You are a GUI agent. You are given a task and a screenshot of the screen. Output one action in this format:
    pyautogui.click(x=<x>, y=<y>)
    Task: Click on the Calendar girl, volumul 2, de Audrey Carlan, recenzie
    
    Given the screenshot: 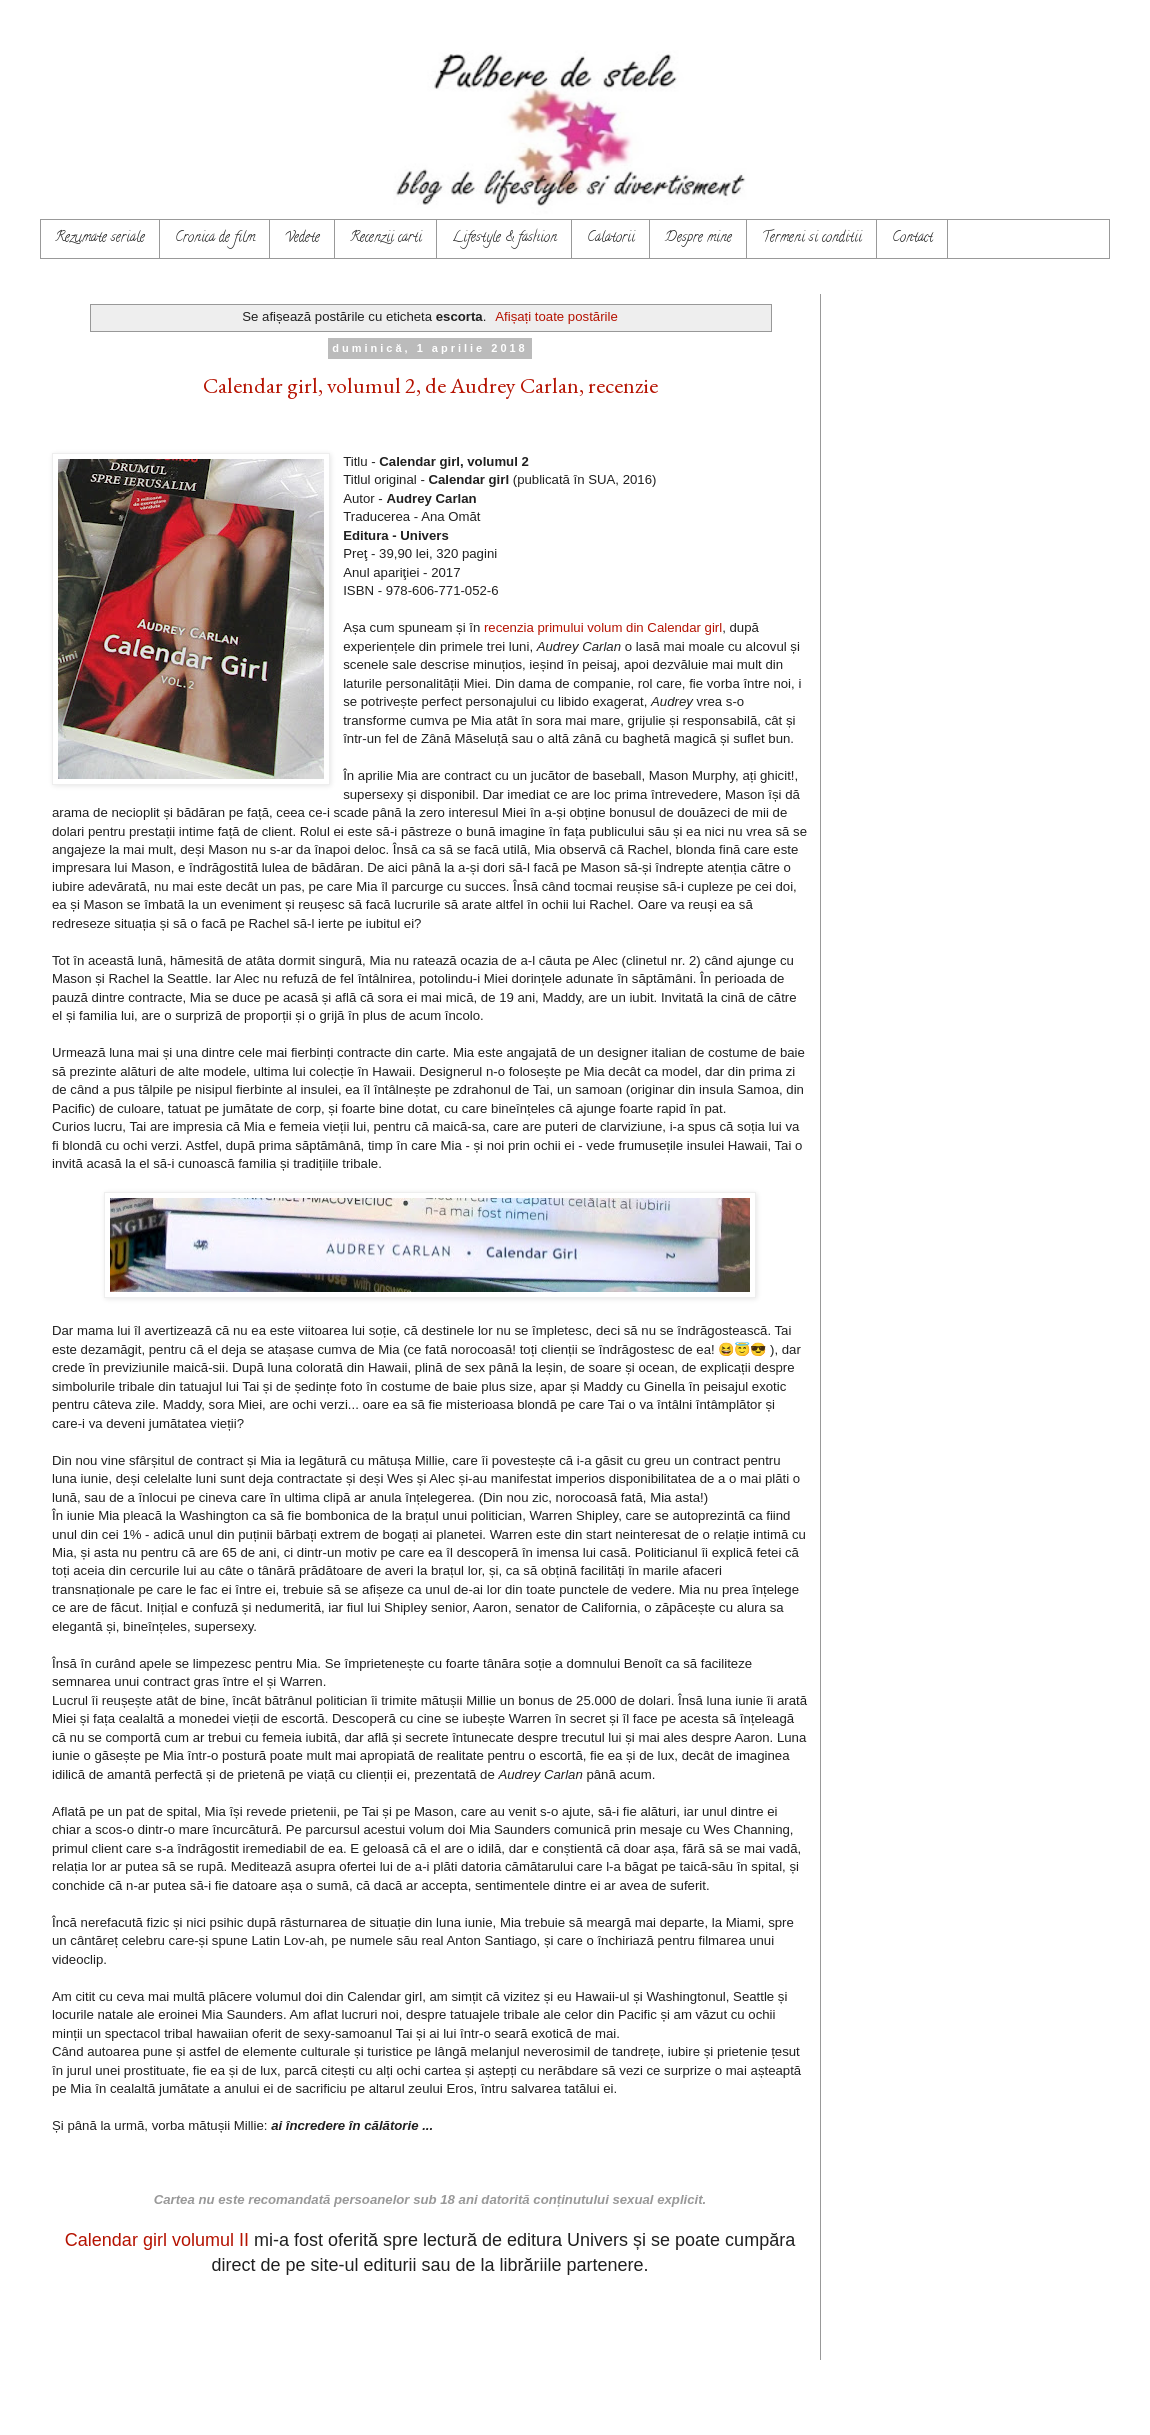 What is the action you would take?
    pyautogui.click(x=430, y=385)
    